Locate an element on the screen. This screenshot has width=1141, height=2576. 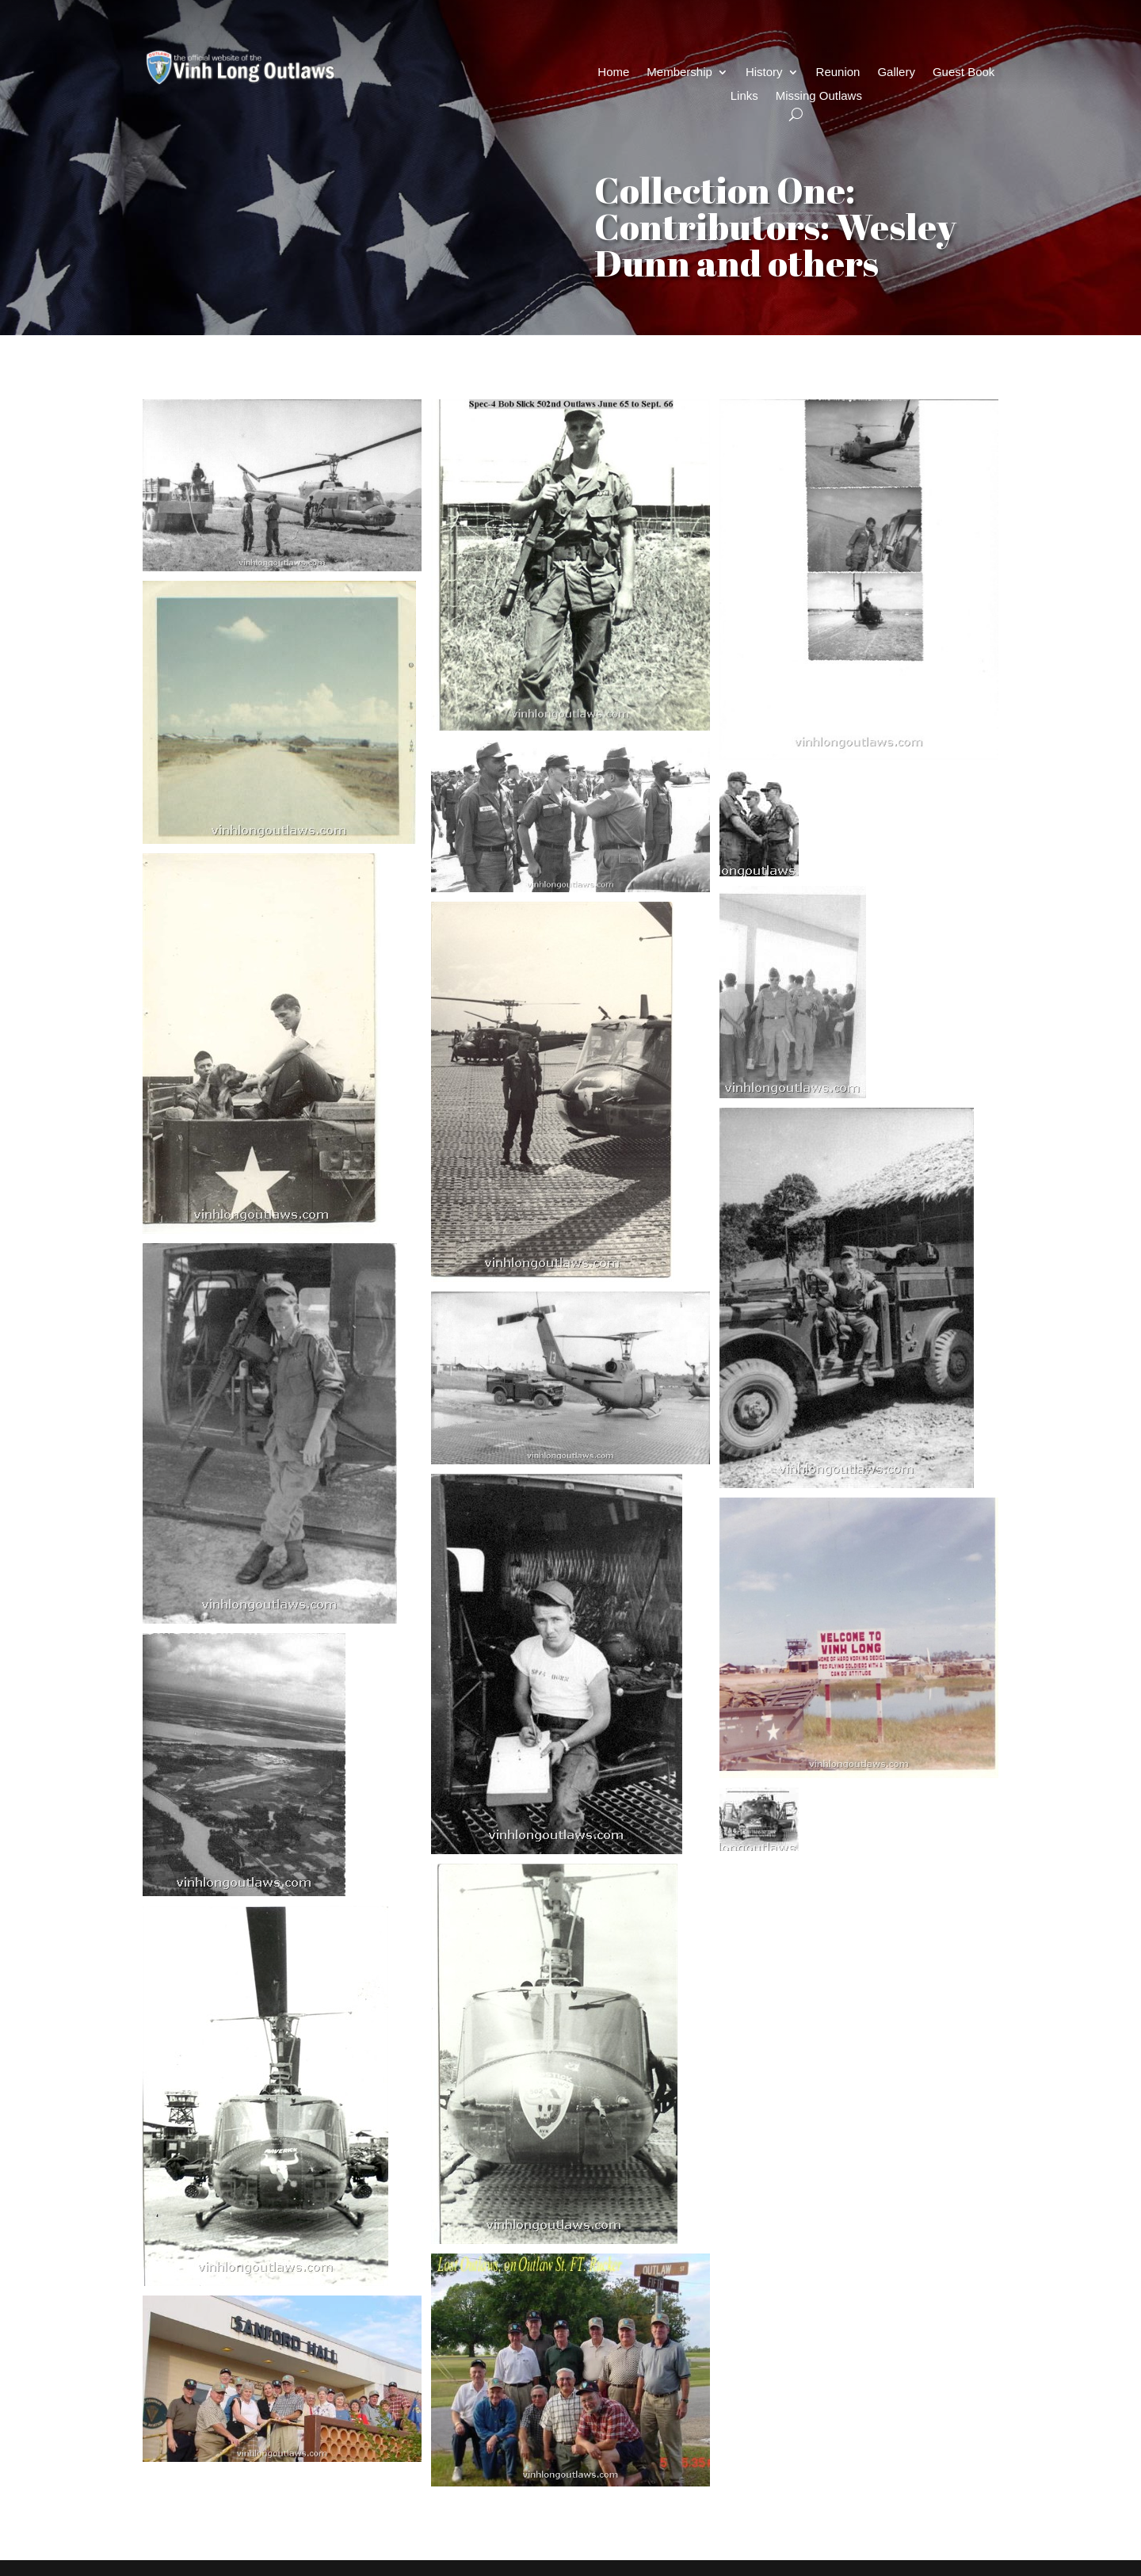
Gallery is located at coordinates (896, 72).